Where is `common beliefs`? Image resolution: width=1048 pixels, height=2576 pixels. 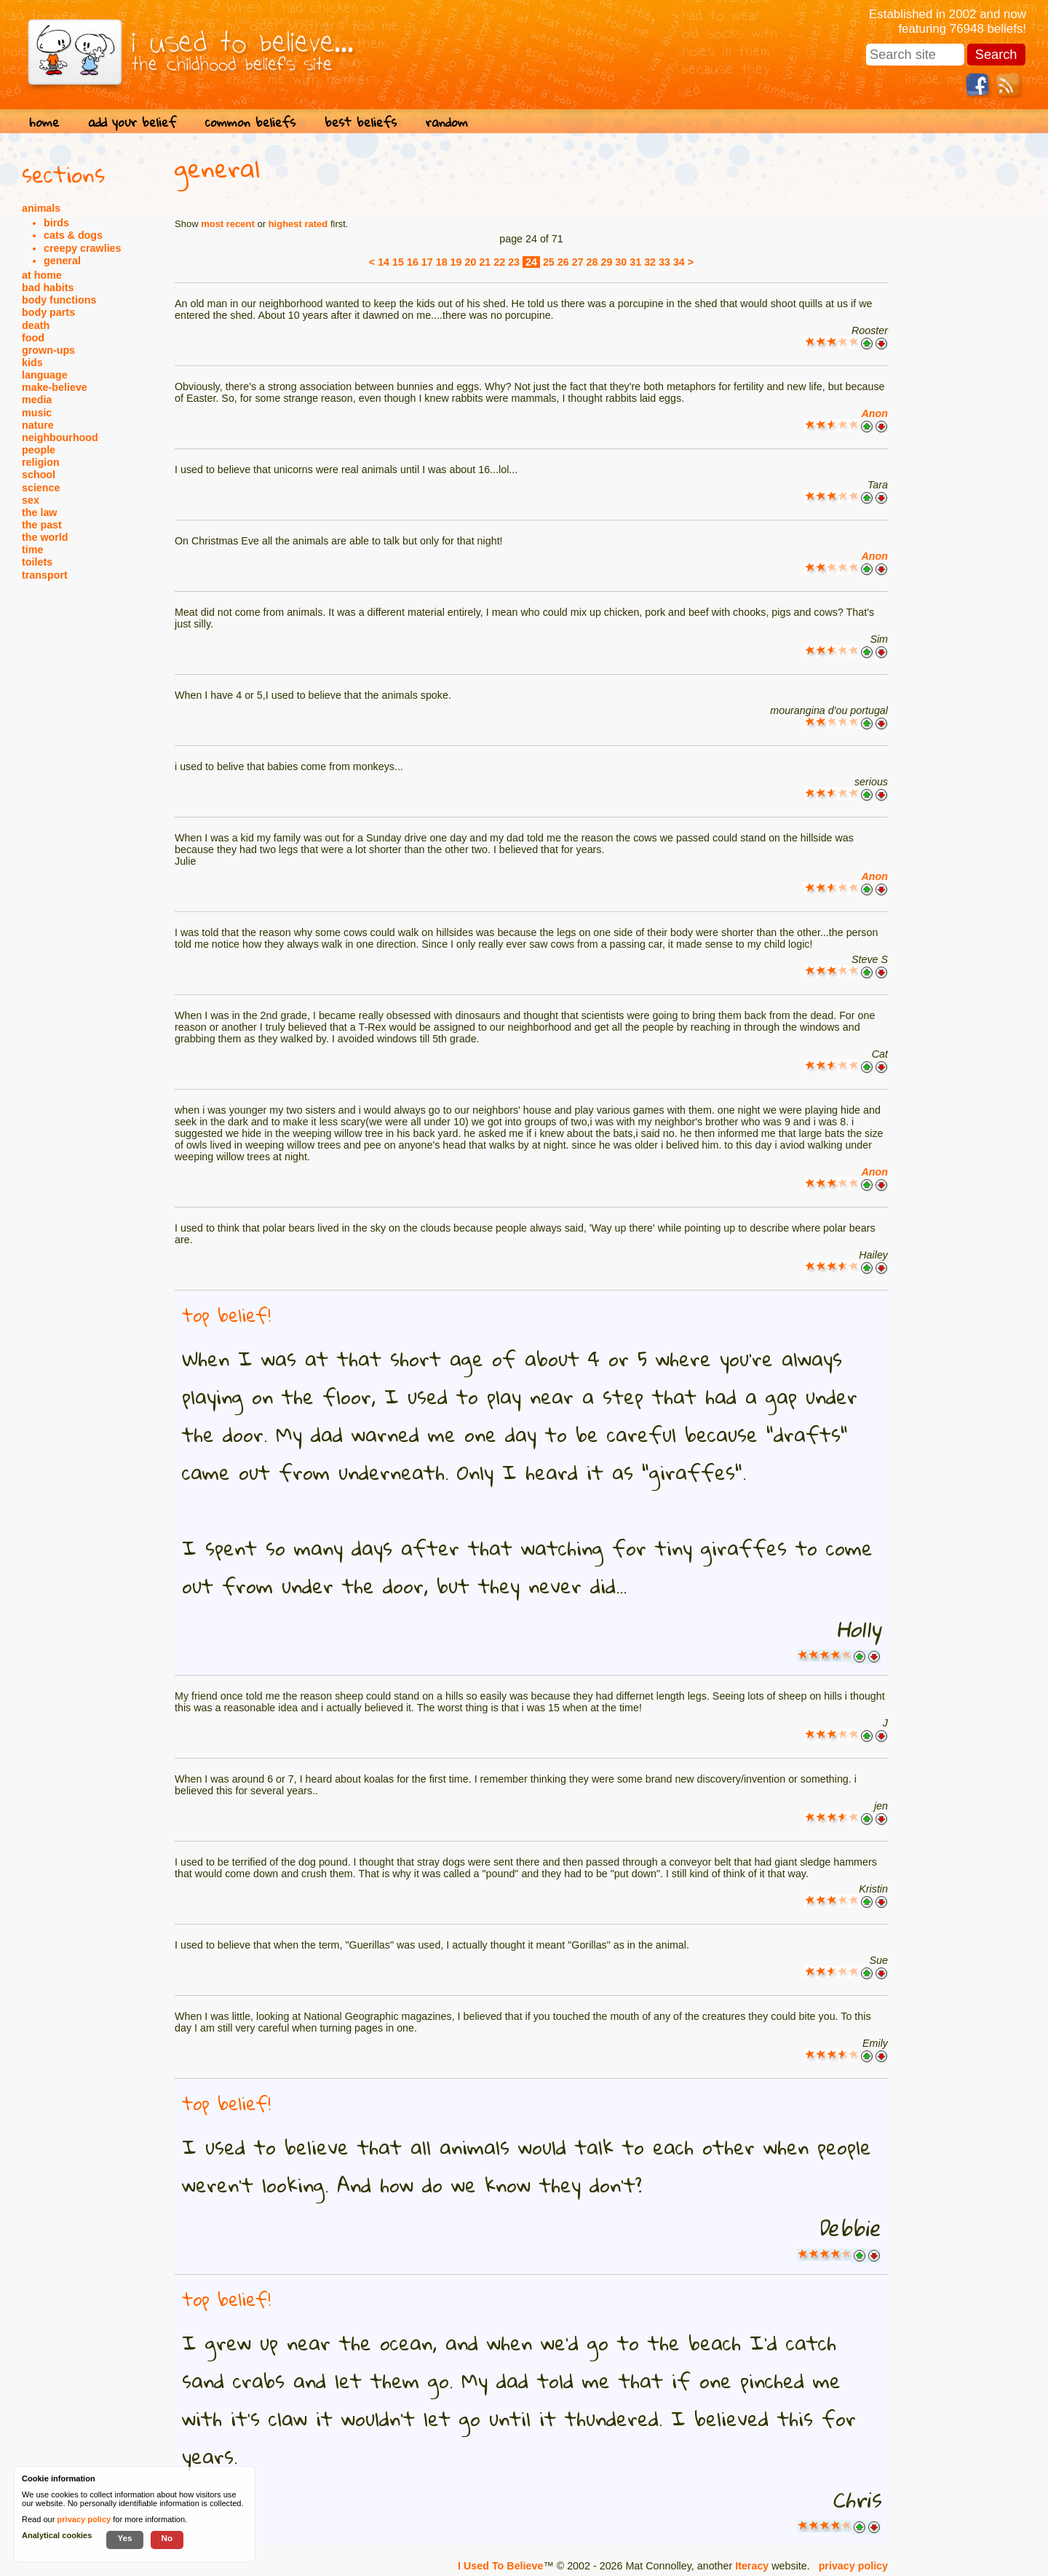
common beliefs is located at coordinates (250, 122).